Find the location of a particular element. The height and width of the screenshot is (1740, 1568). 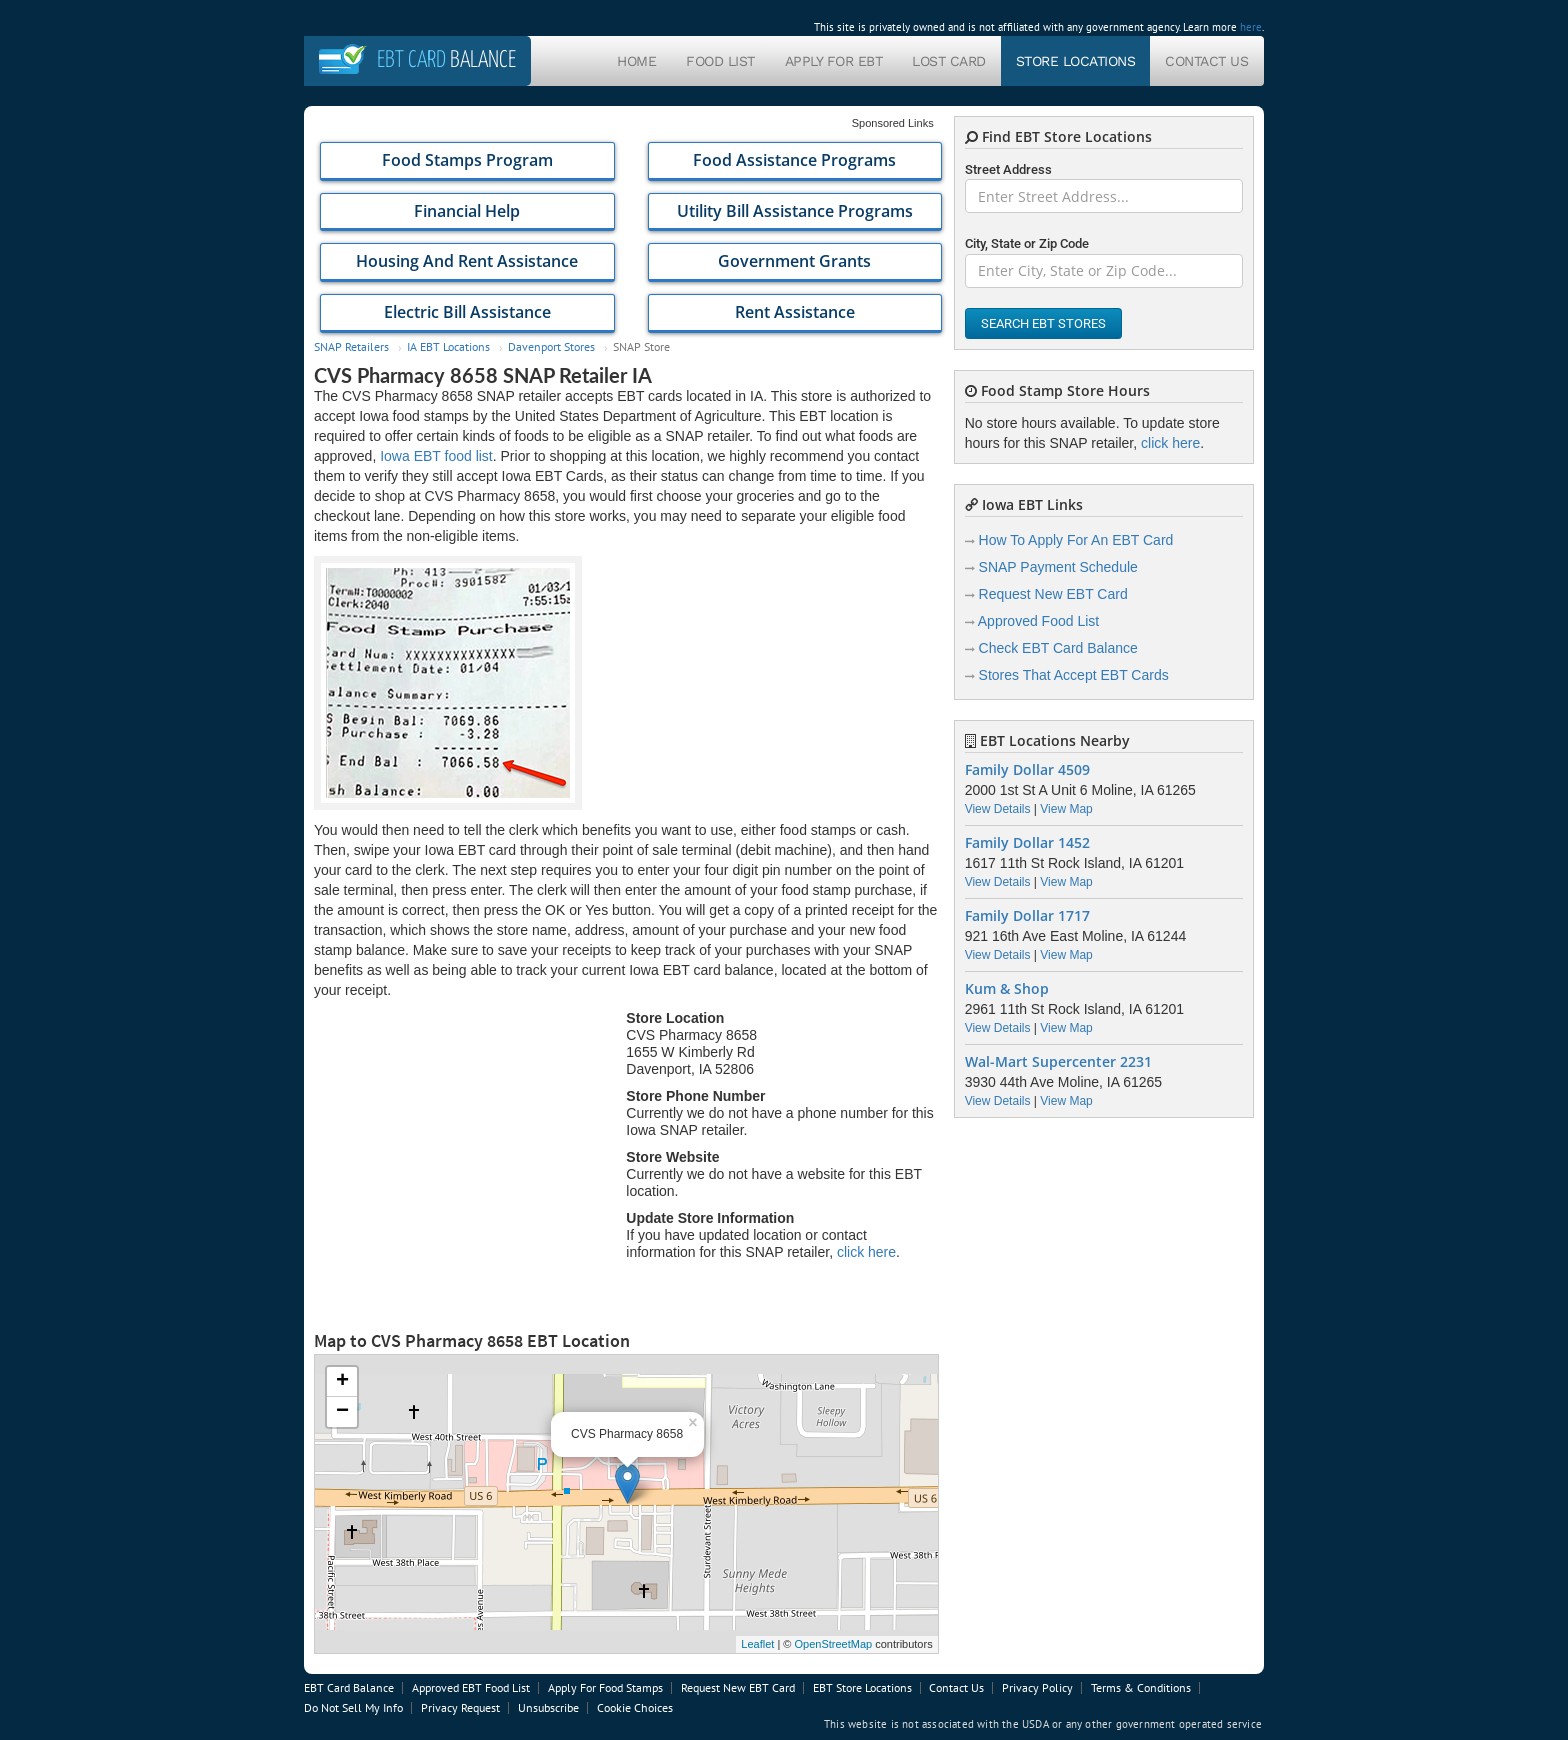

Balance is located at coordinates (446, 60).